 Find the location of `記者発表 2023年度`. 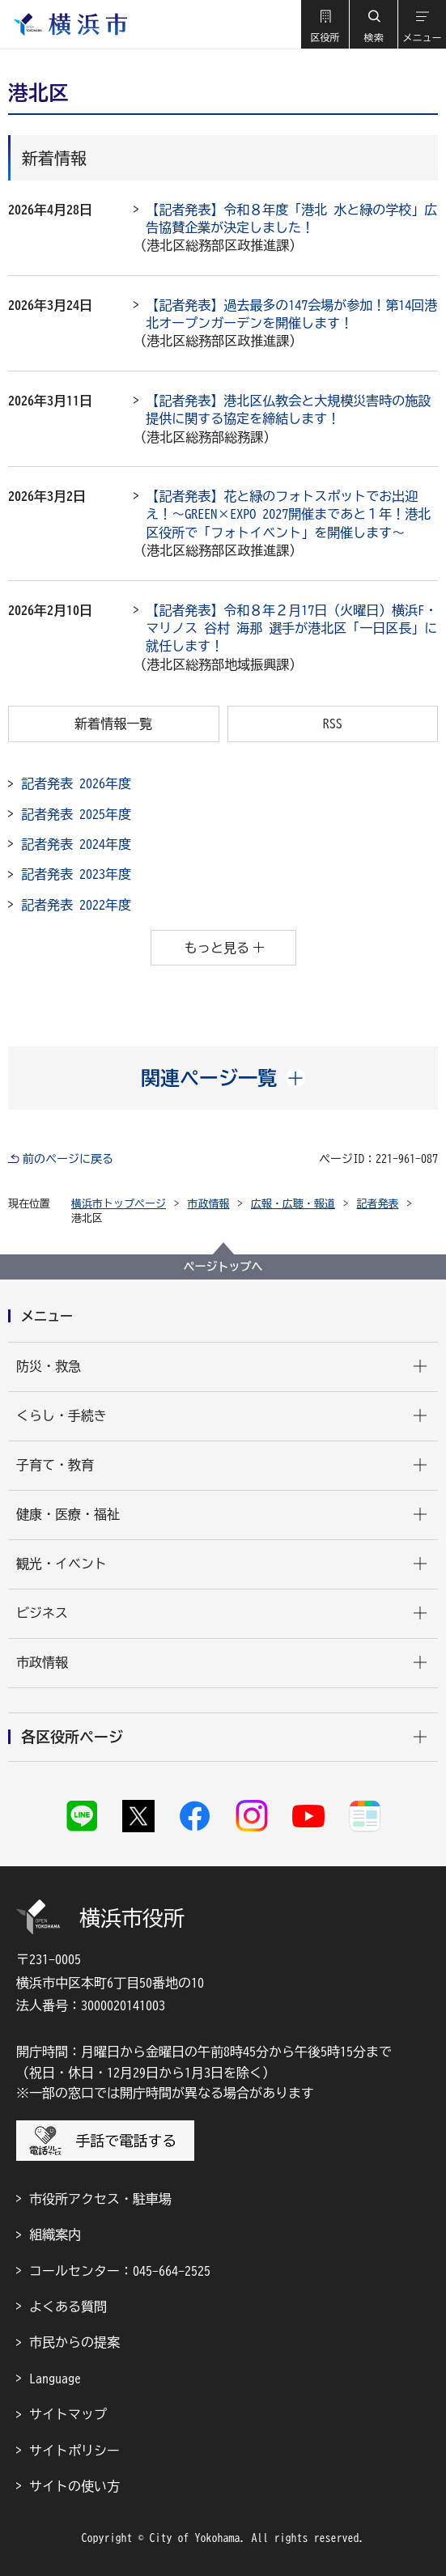

記者発表 2023年度 is located at coordinates (76, 874).